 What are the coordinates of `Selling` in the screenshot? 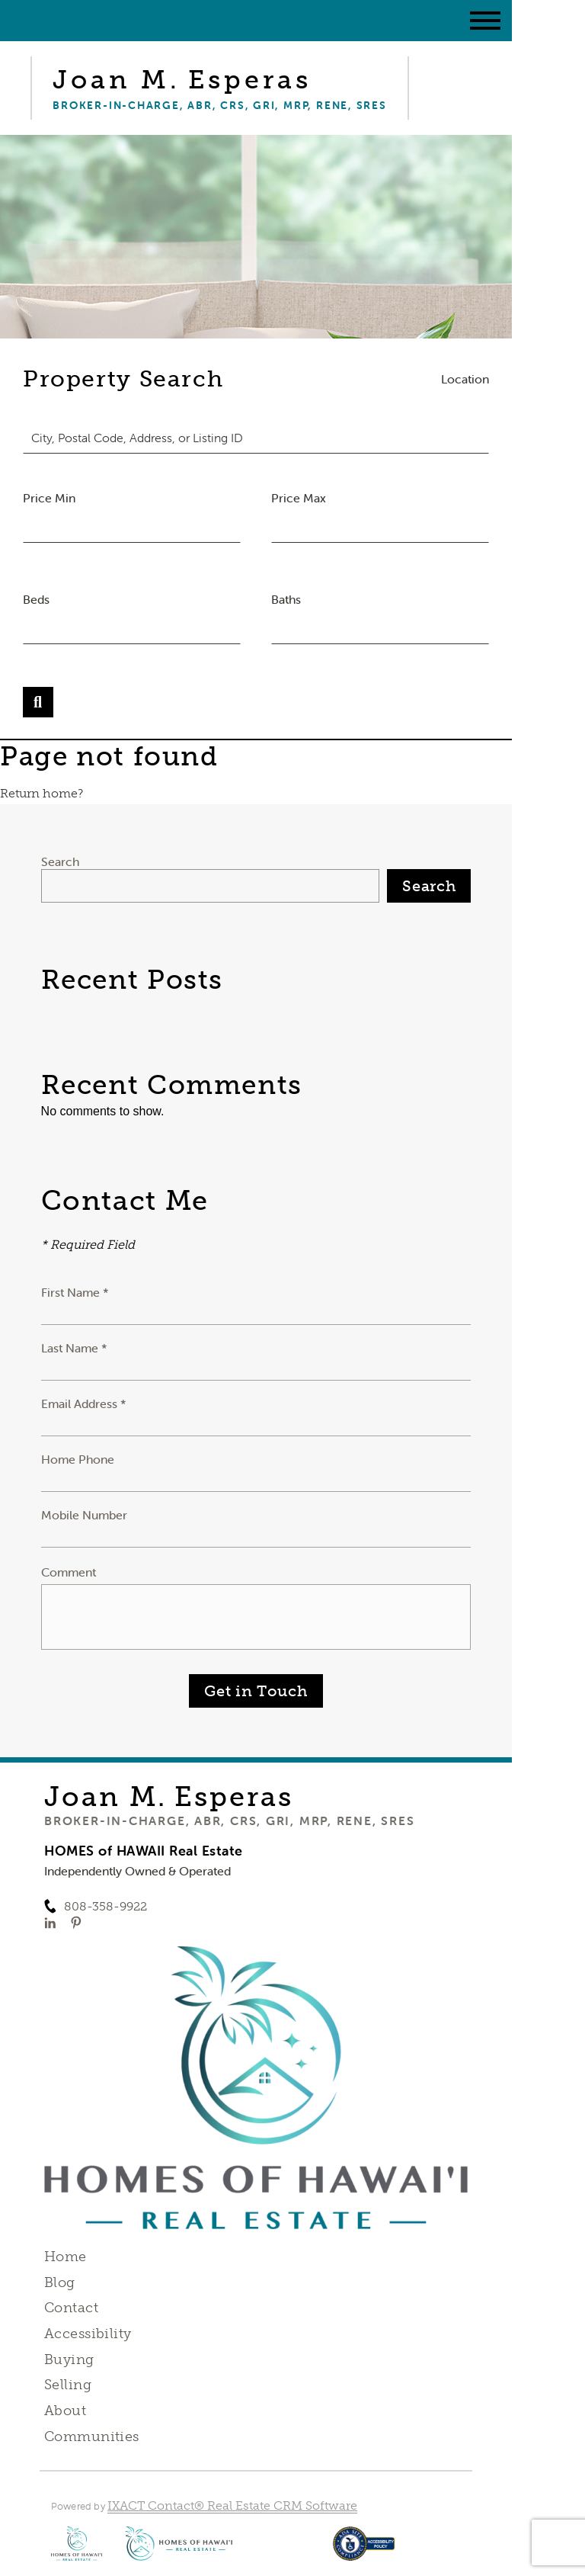 It's located at (67, 2384).